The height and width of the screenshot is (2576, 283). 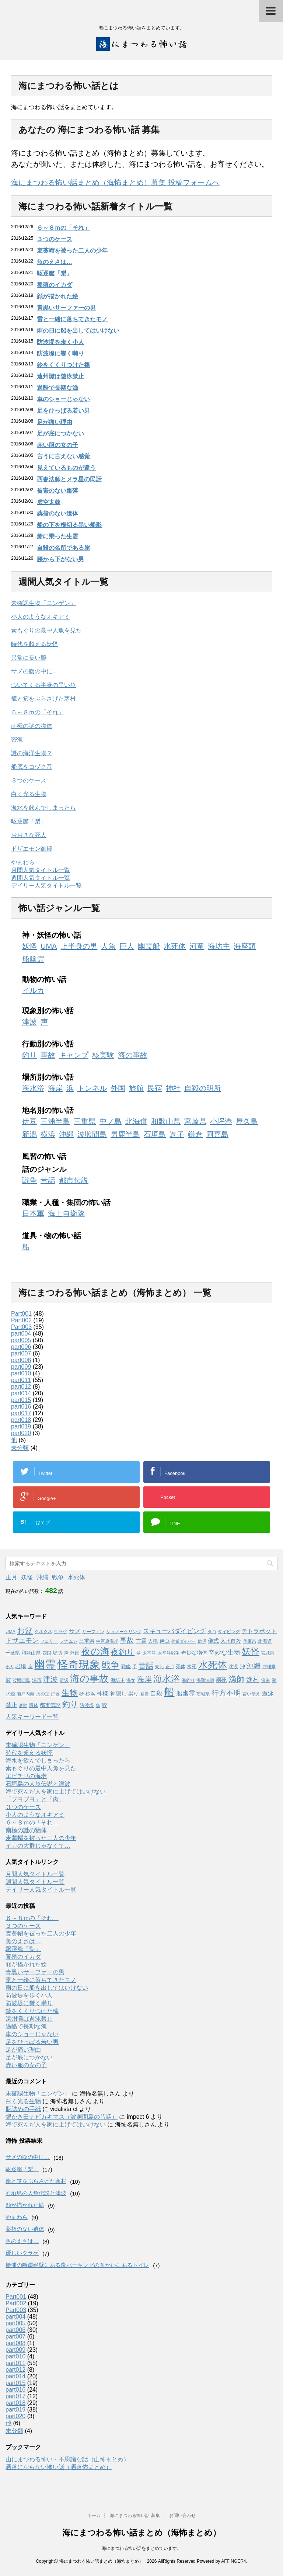 I want to click on 祟り [祟り (5個の項目)], so click(x=133, y=1694).